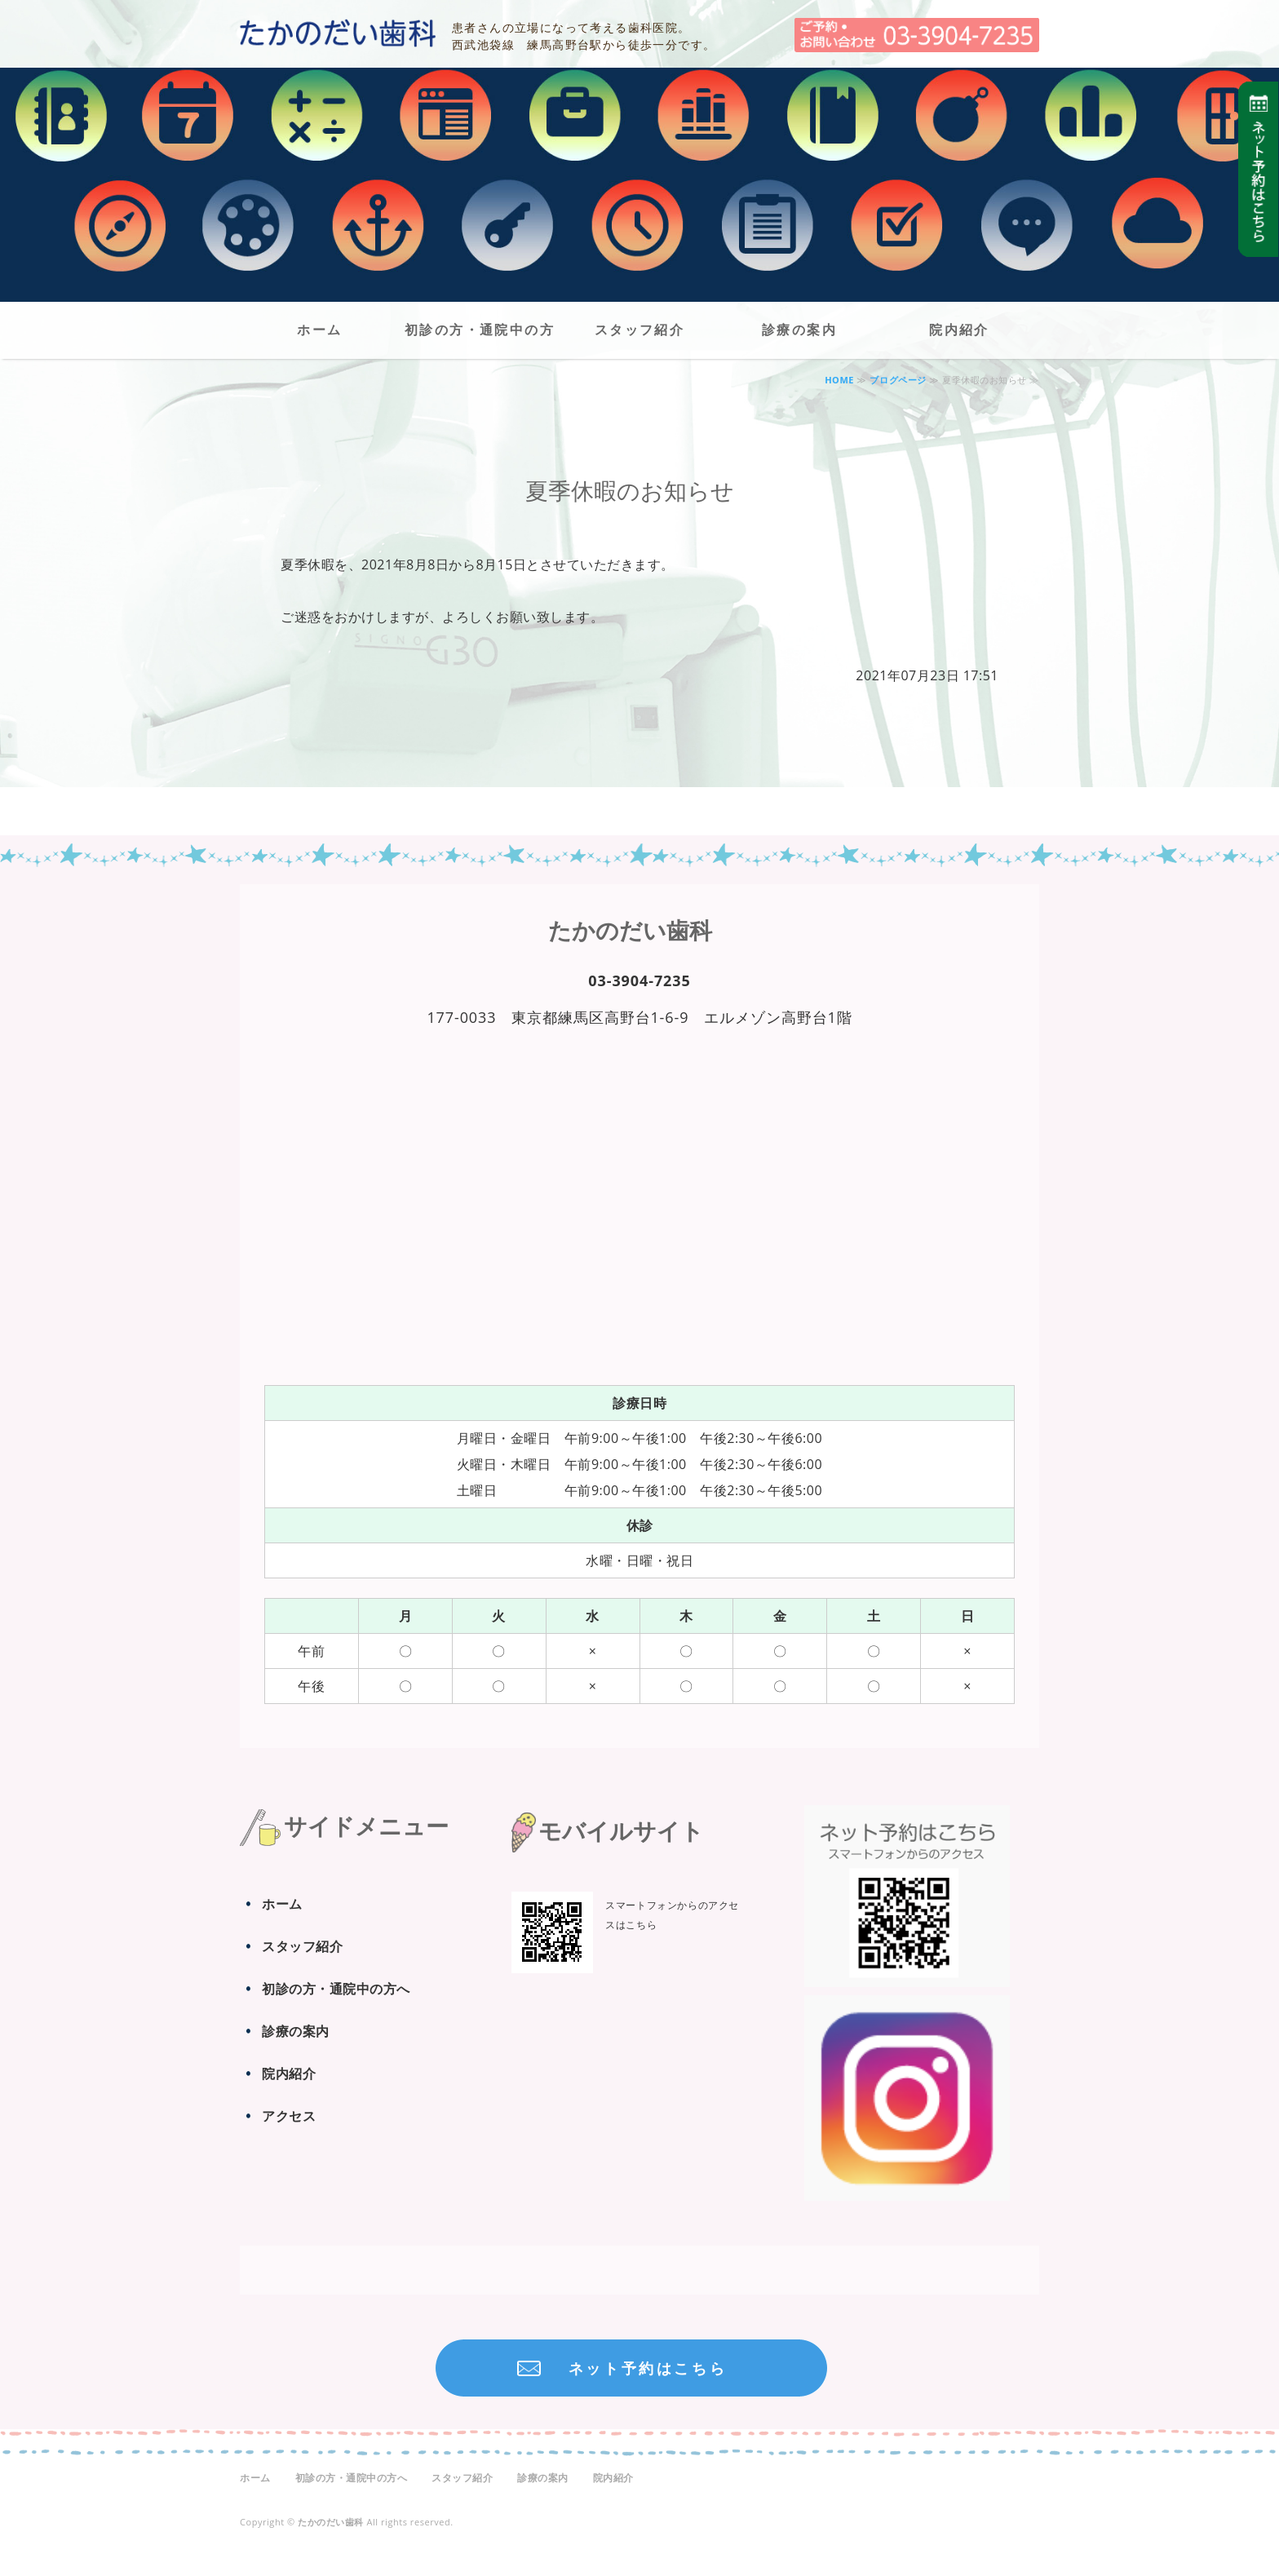 The width and height of the screenshot is (1279, 2576). What do you see at coordinates (648, 2368) in the screenshot?
I see `ネット予約はこちら` at bounding box center [648, 2368].